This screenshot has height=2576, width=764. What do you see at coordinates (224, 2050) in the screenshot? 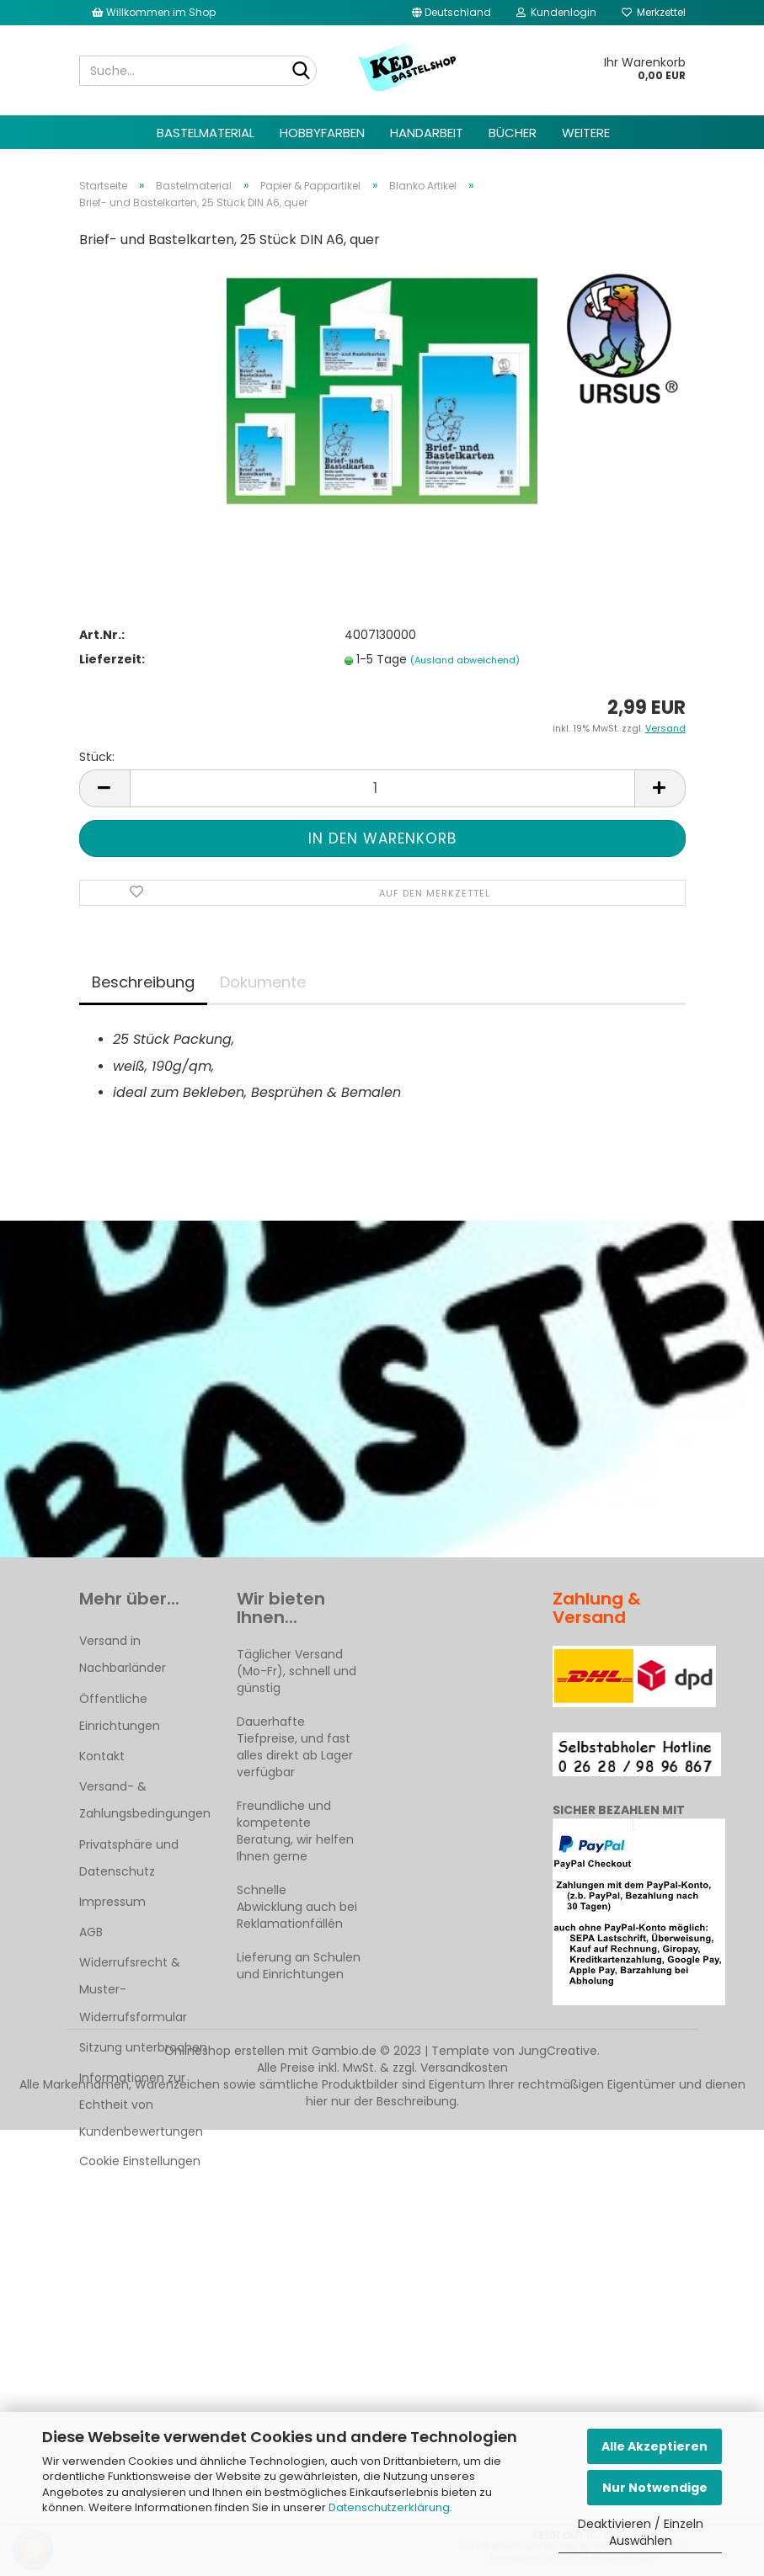
I see `Onlineshop erstellen` at bounding box center [224, 2050].